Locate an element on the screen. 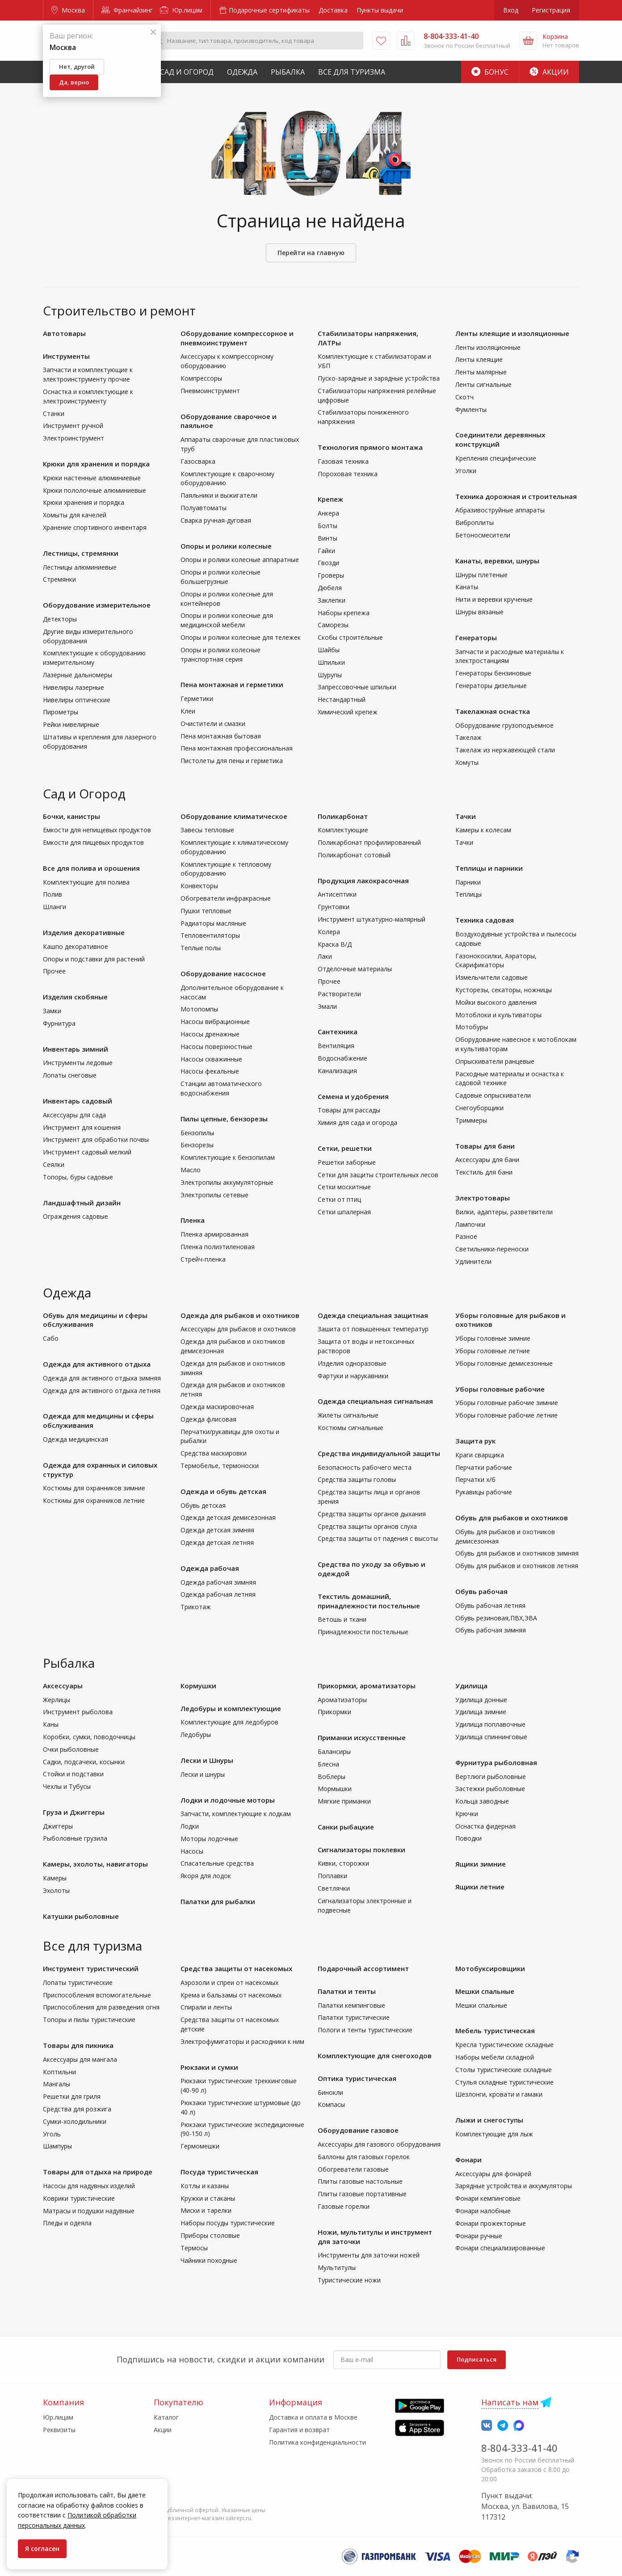 This screenshot has height=2576, width=622. Коробки, сумки, поводочницы is located at coordinates (89, 1737).